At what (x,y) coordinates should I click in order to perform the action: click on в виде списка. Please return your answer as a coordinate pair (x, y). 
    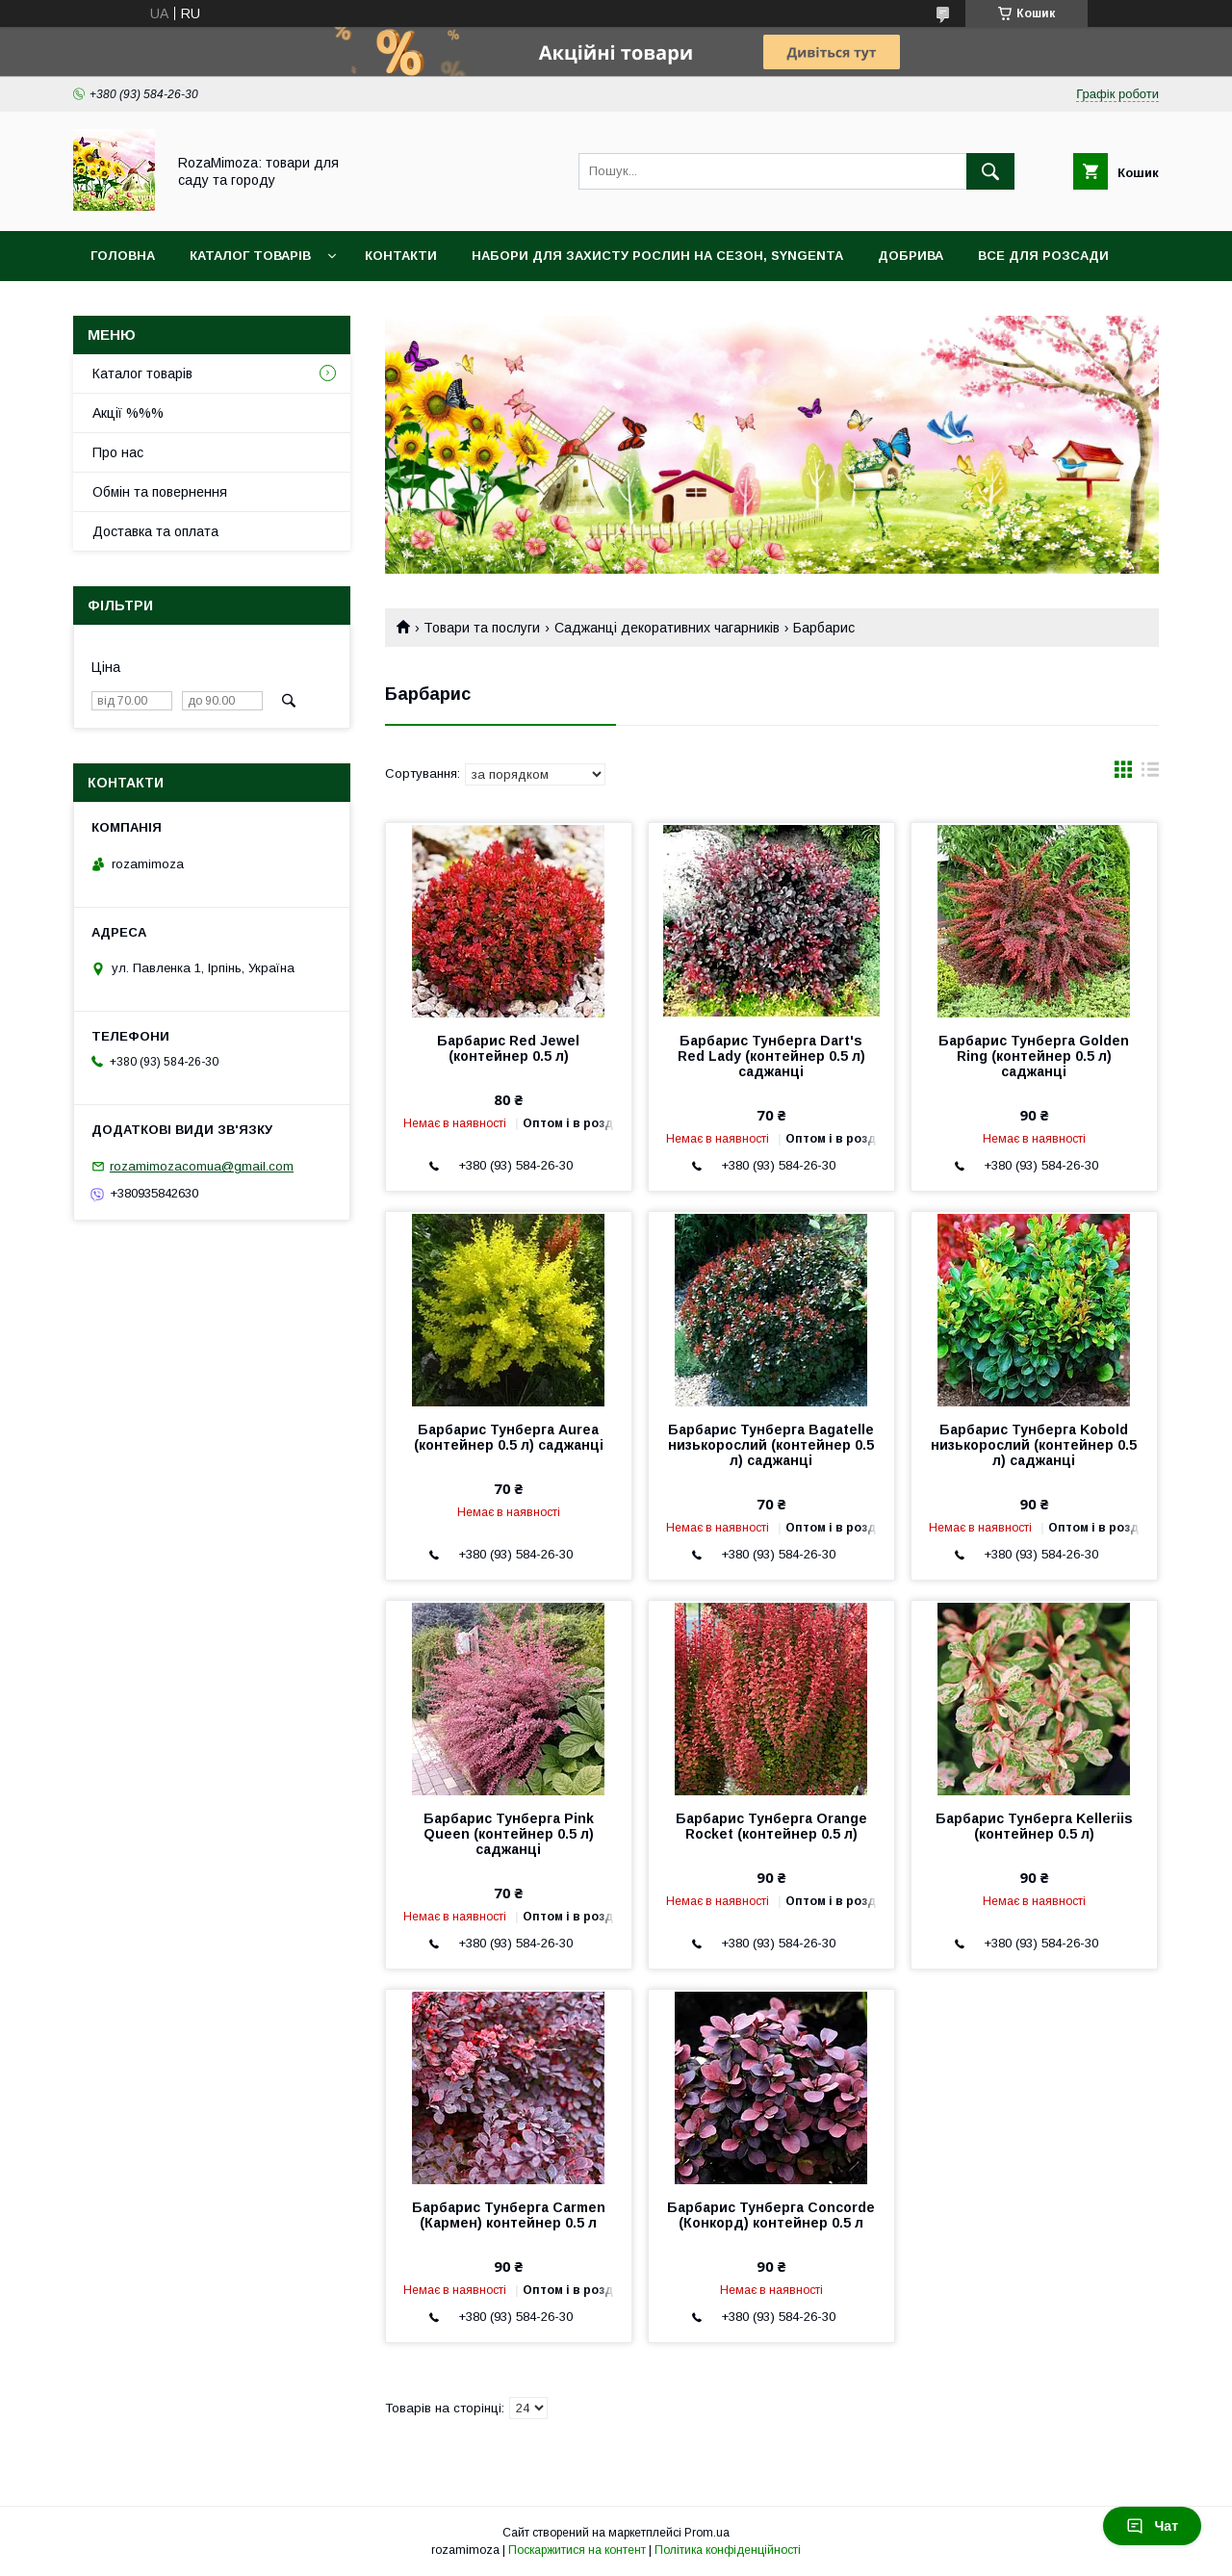
    Looking at the image, I should click on (1150, 773).